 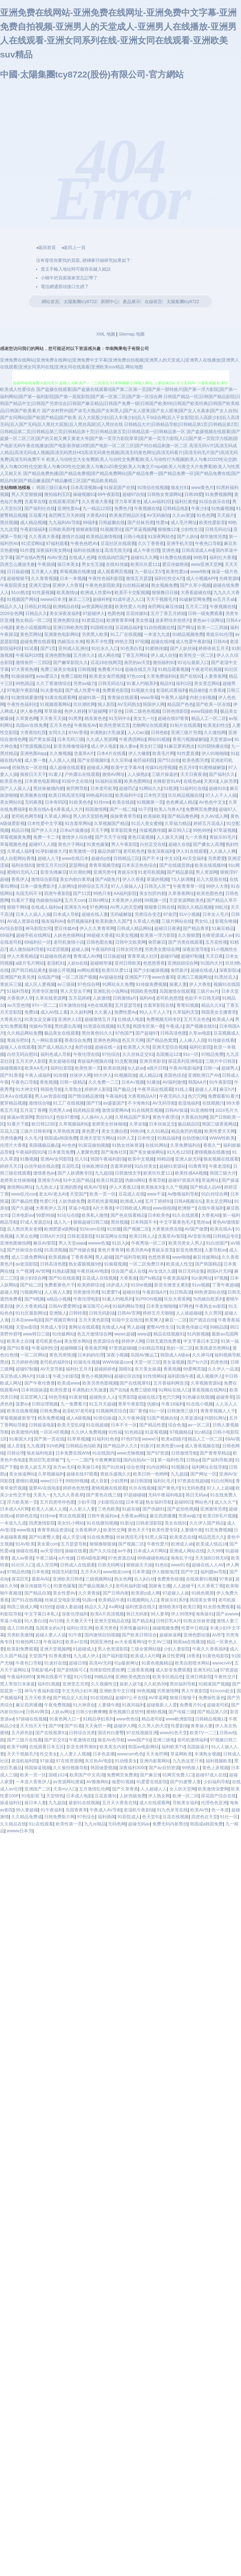 What do you see at coordinates (164, 585) in the screenshot?
I see `熟女视频免费` at bounding box center [164, 585].